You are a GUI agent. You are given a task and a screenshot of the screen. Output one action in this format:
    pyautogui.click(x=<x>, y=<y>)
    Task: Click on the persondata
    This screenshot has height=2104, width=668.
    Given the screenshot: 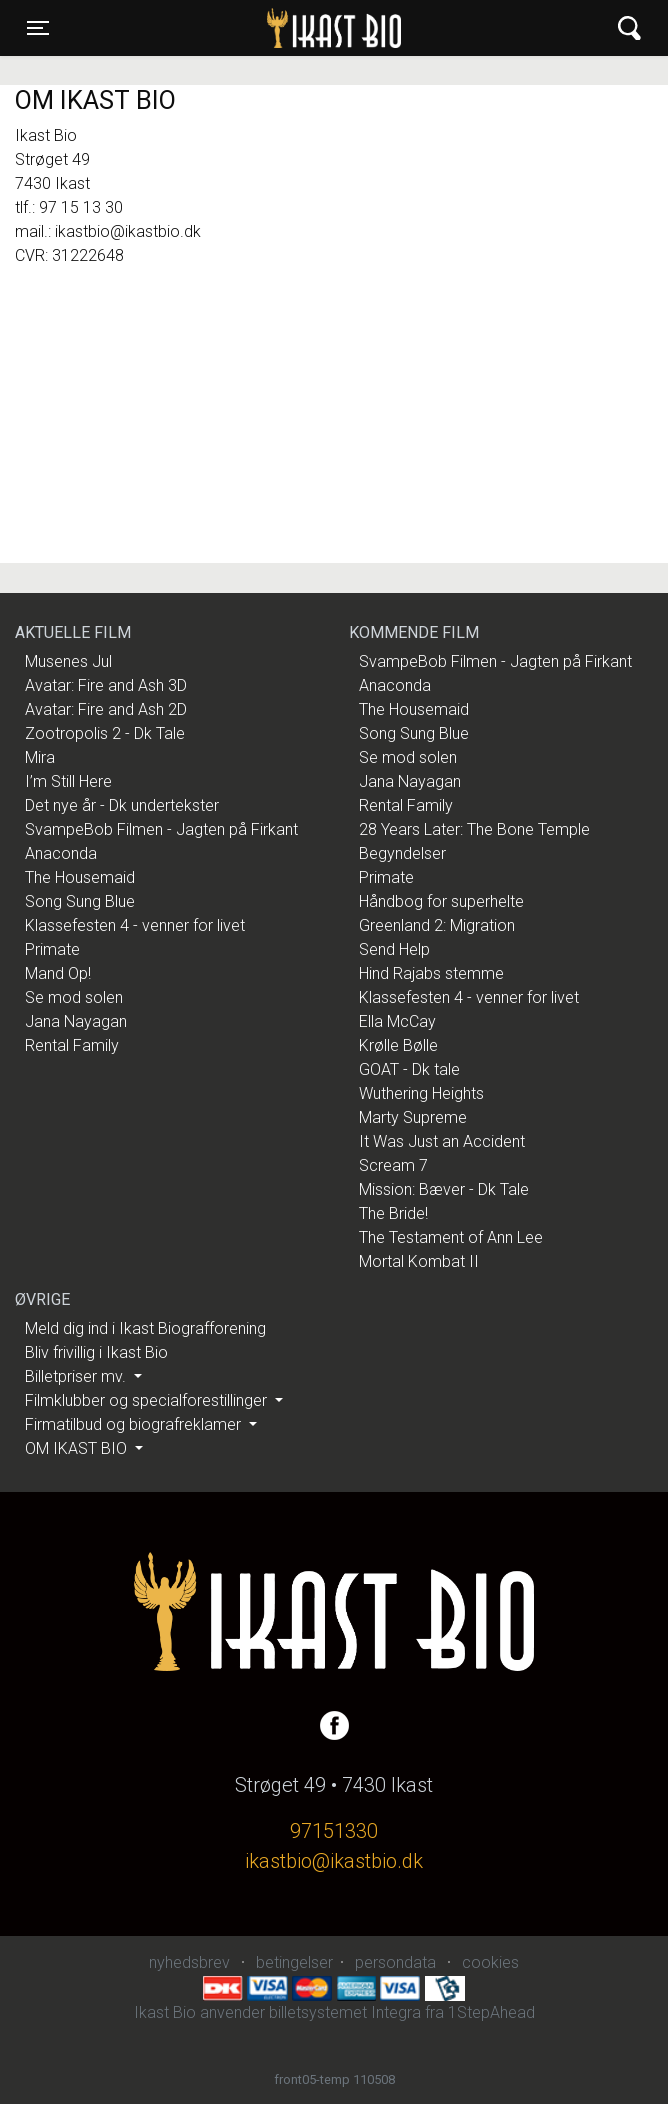 What is the action you would take?
    pyautogui.click(x=395, y=1962)
    